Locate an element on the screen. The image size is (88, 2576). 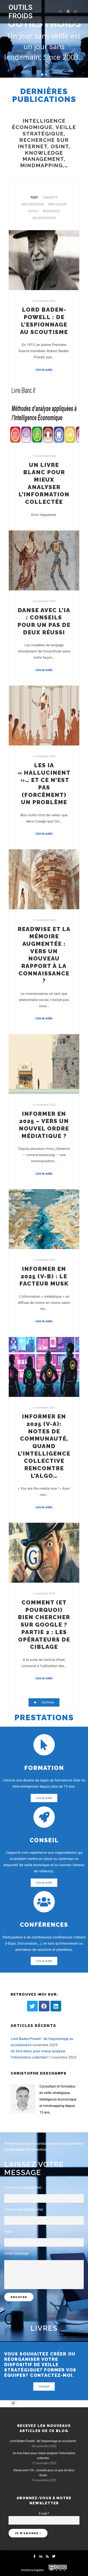
mentions-legales is located at coordinates (32, 2570).